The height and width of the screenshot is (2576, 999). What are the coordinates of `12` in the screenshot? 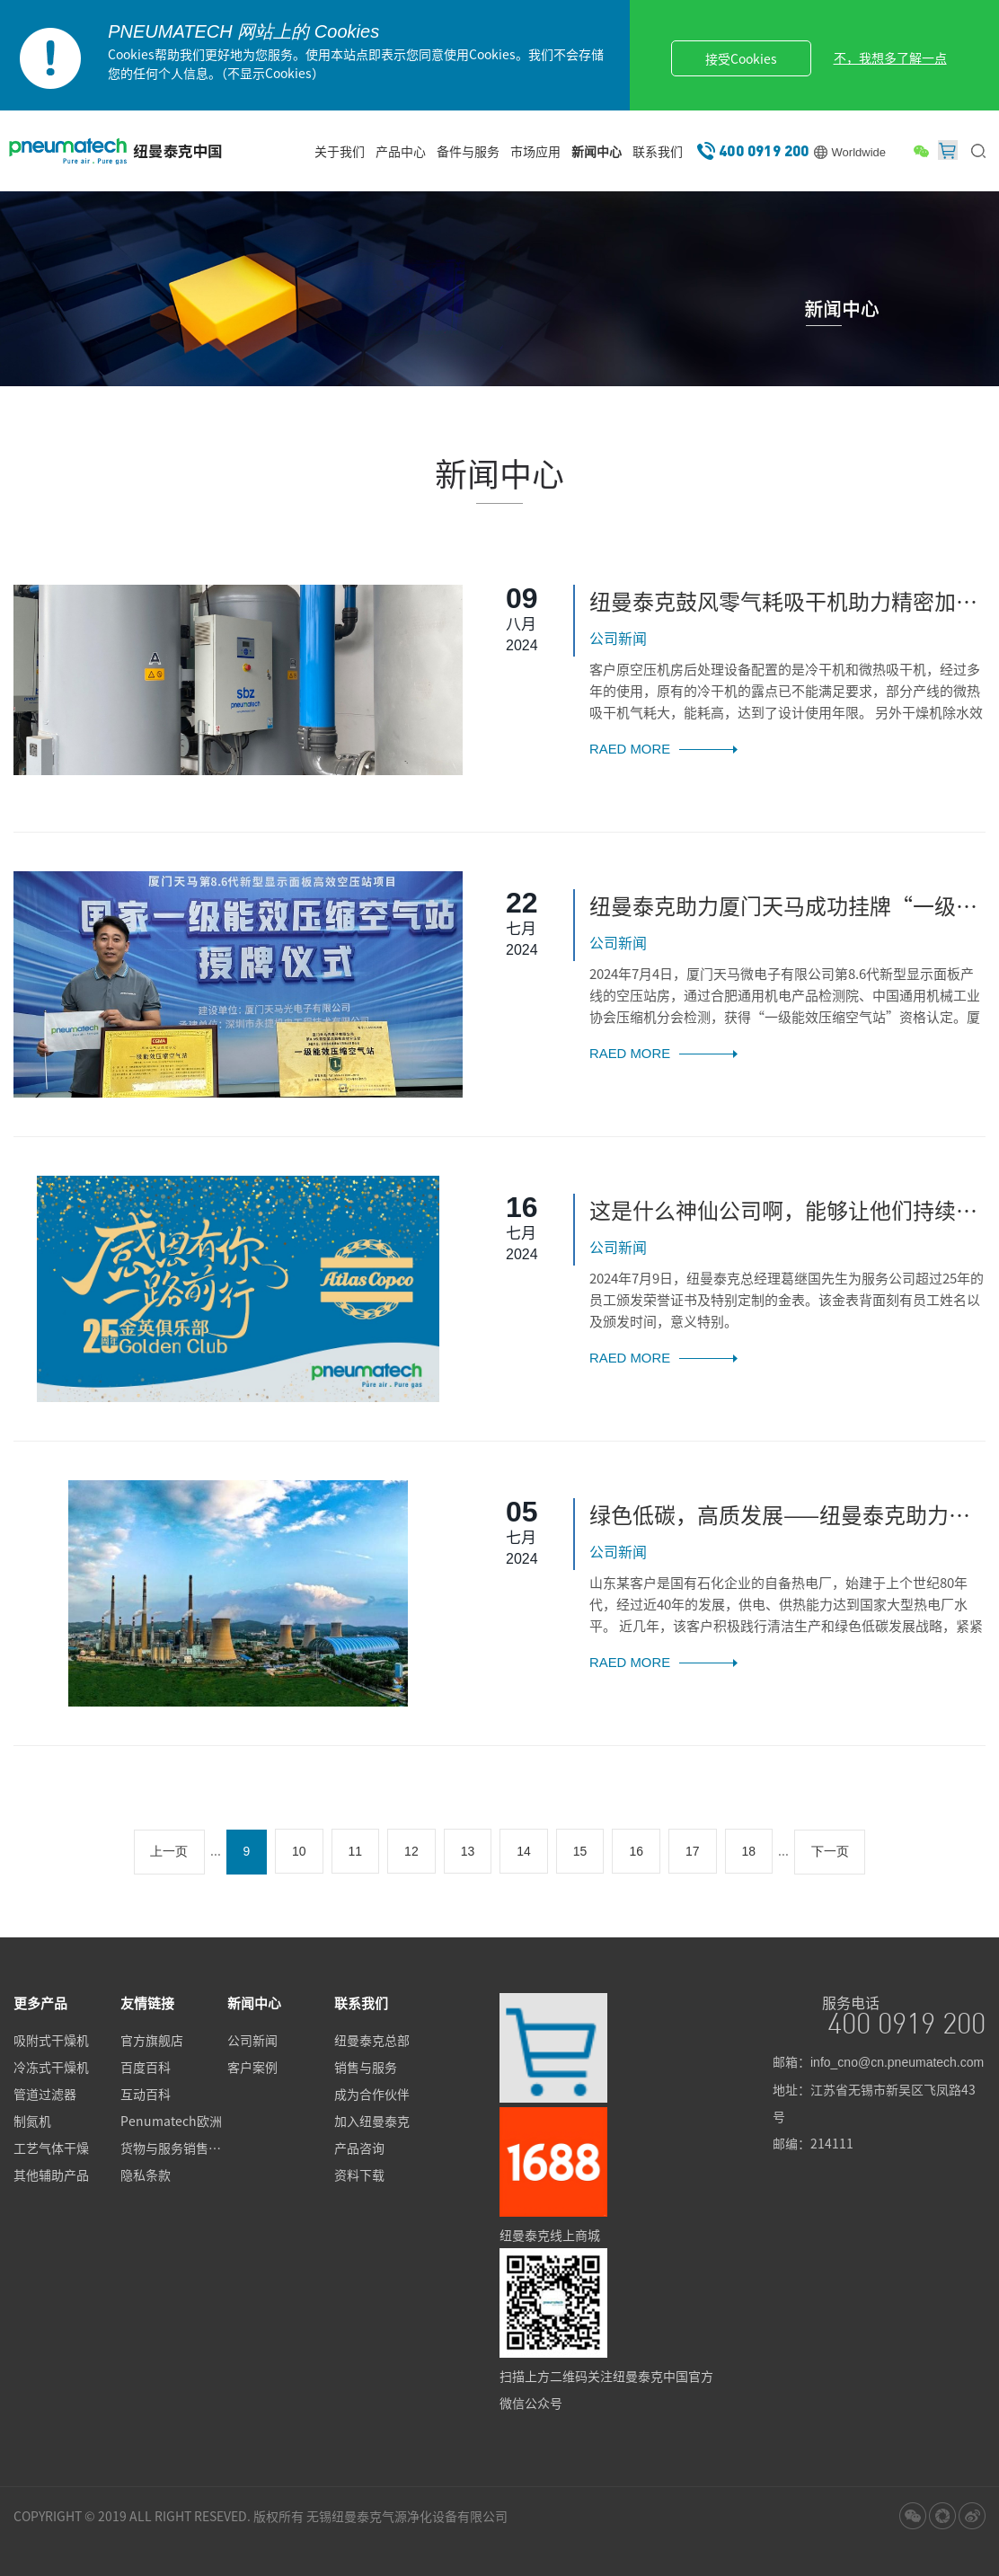 It's located at (411, 1851).